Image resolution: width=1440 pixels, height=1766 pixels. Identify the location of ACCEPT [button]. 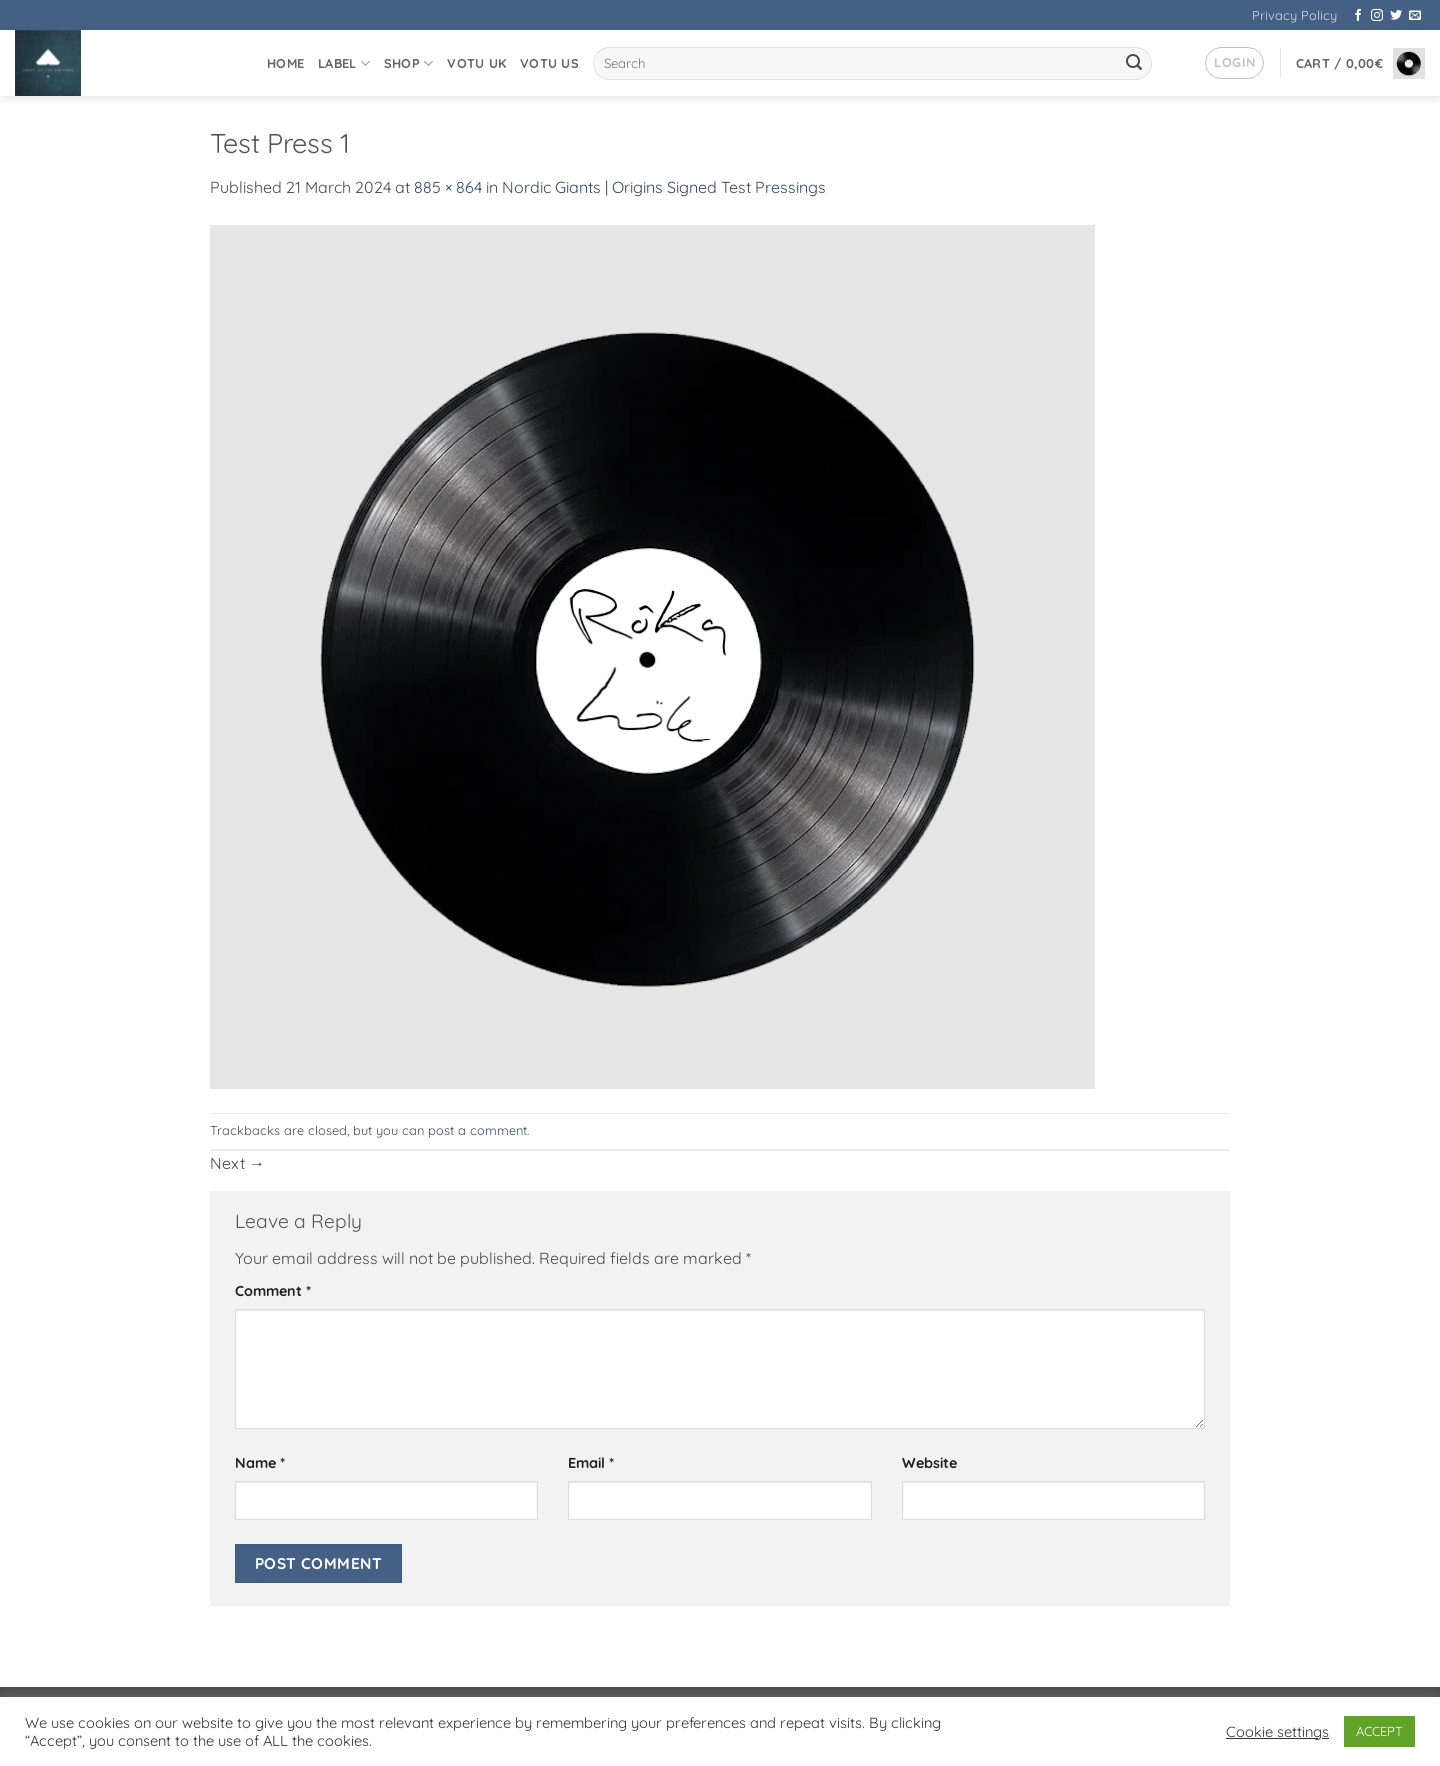
(1379, 1731).